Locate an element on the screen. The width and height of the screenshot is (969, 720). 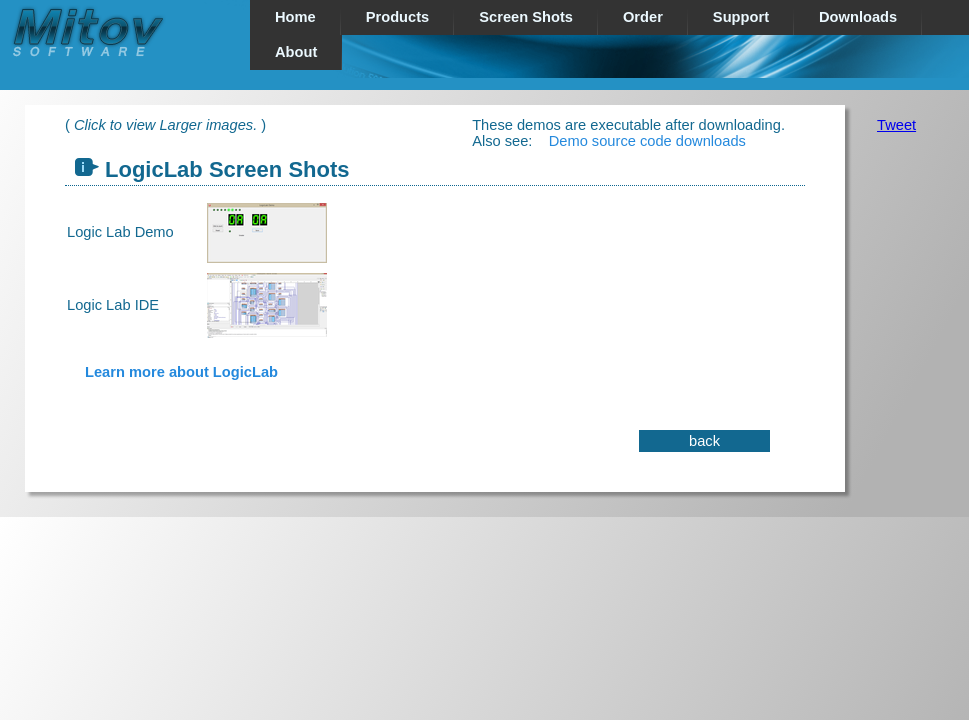
Products is located at coordinates (398, 17).